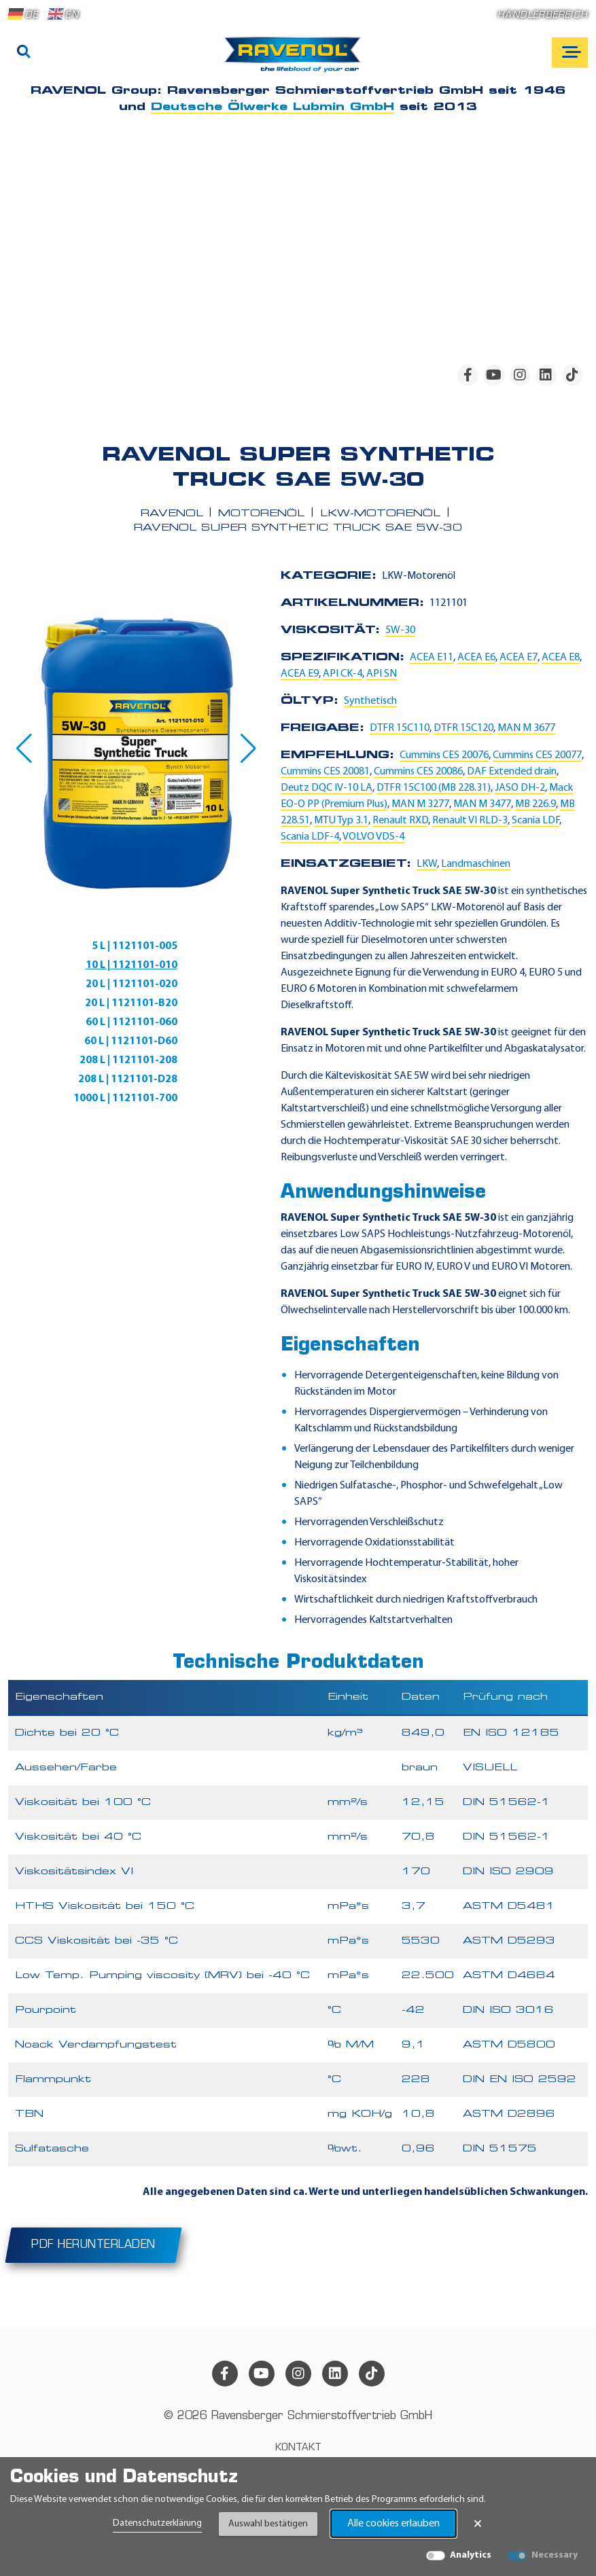 The width and height of the screenshot is (596, 2576). I want to click on [button], so click(24, 749).